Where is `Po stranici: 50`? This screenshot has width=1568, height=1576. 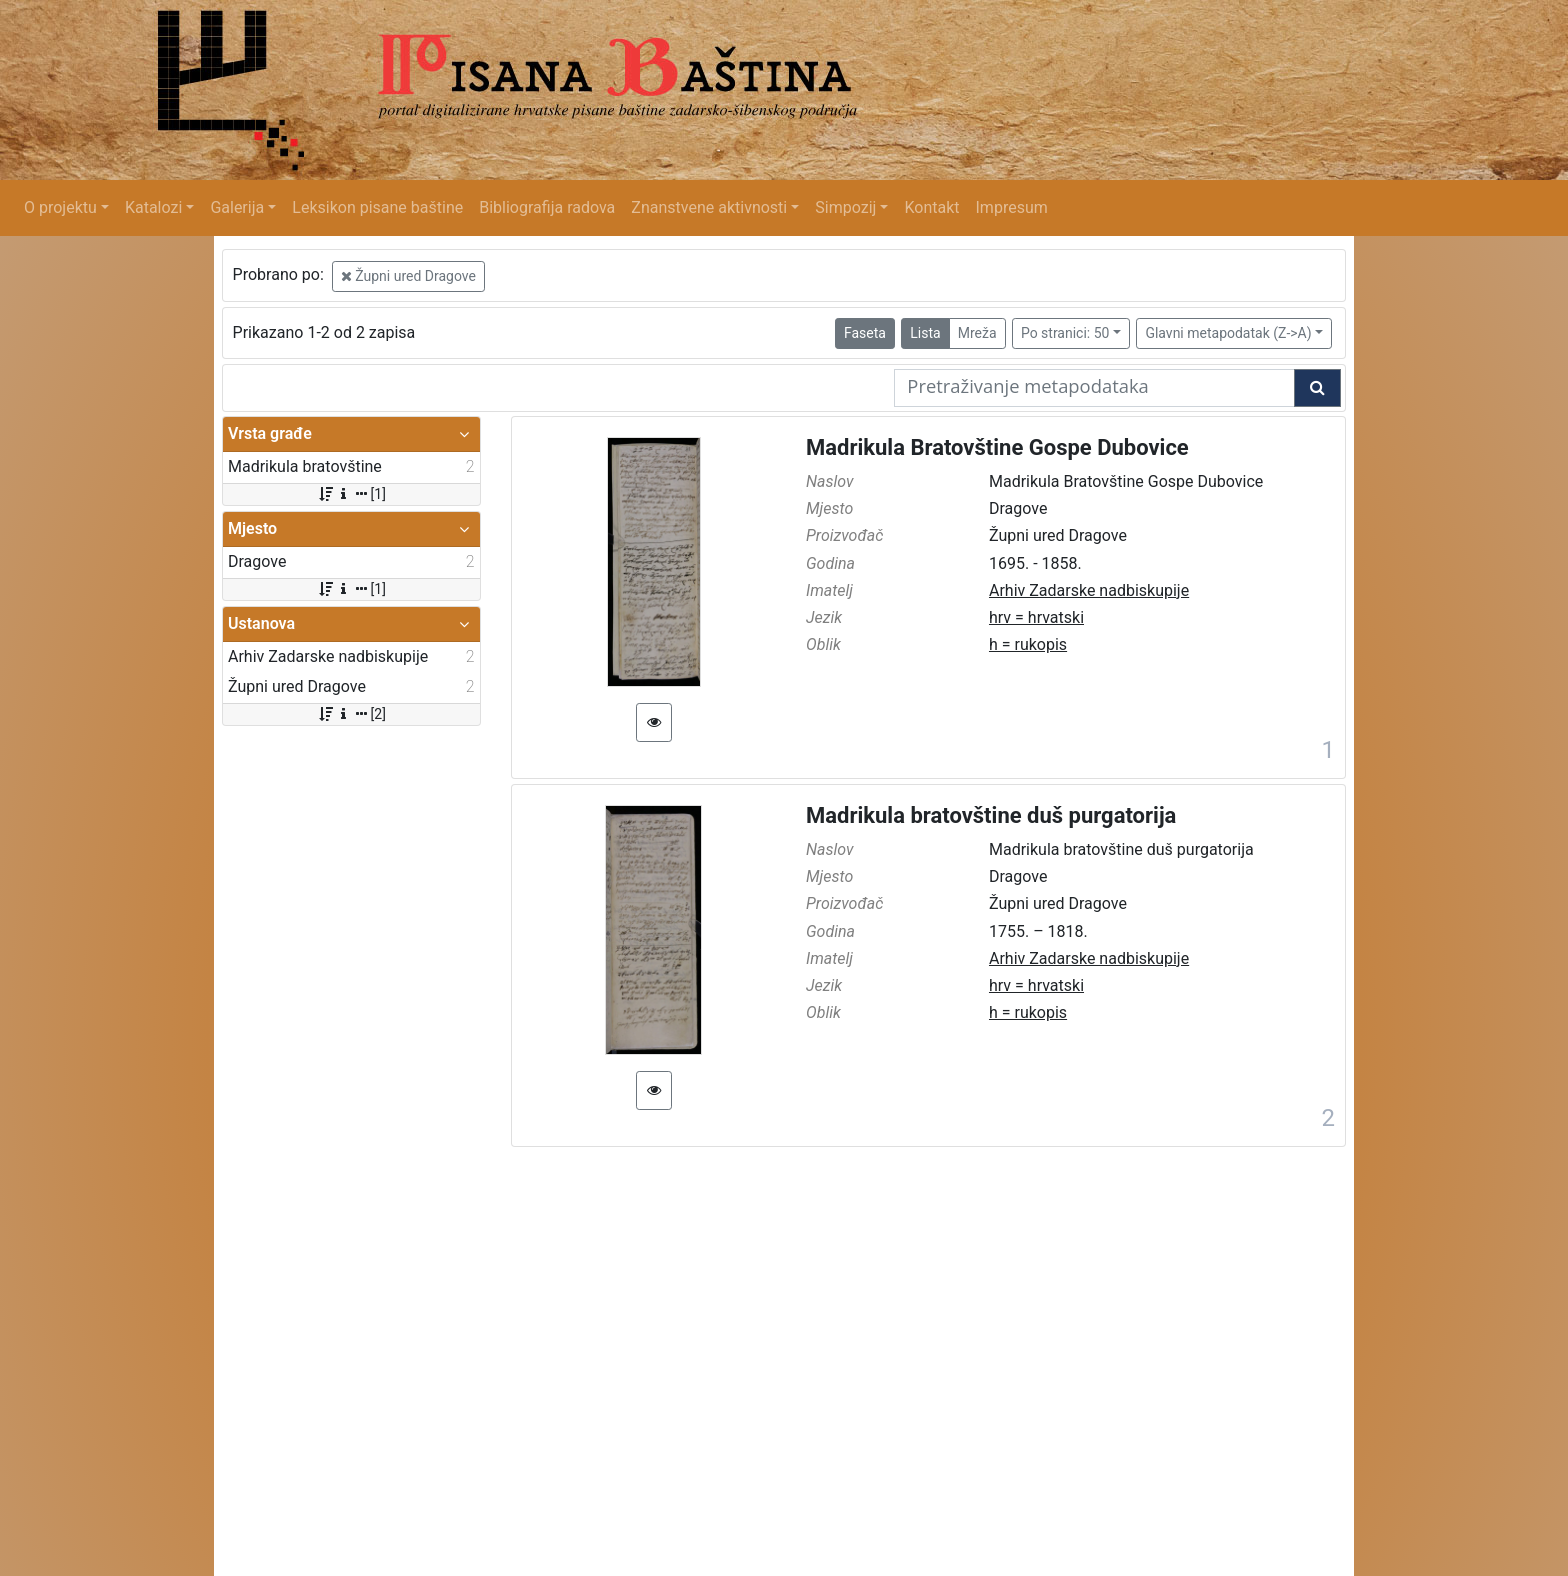
Po stranici: 50 is located at coordinates (1065, 333).